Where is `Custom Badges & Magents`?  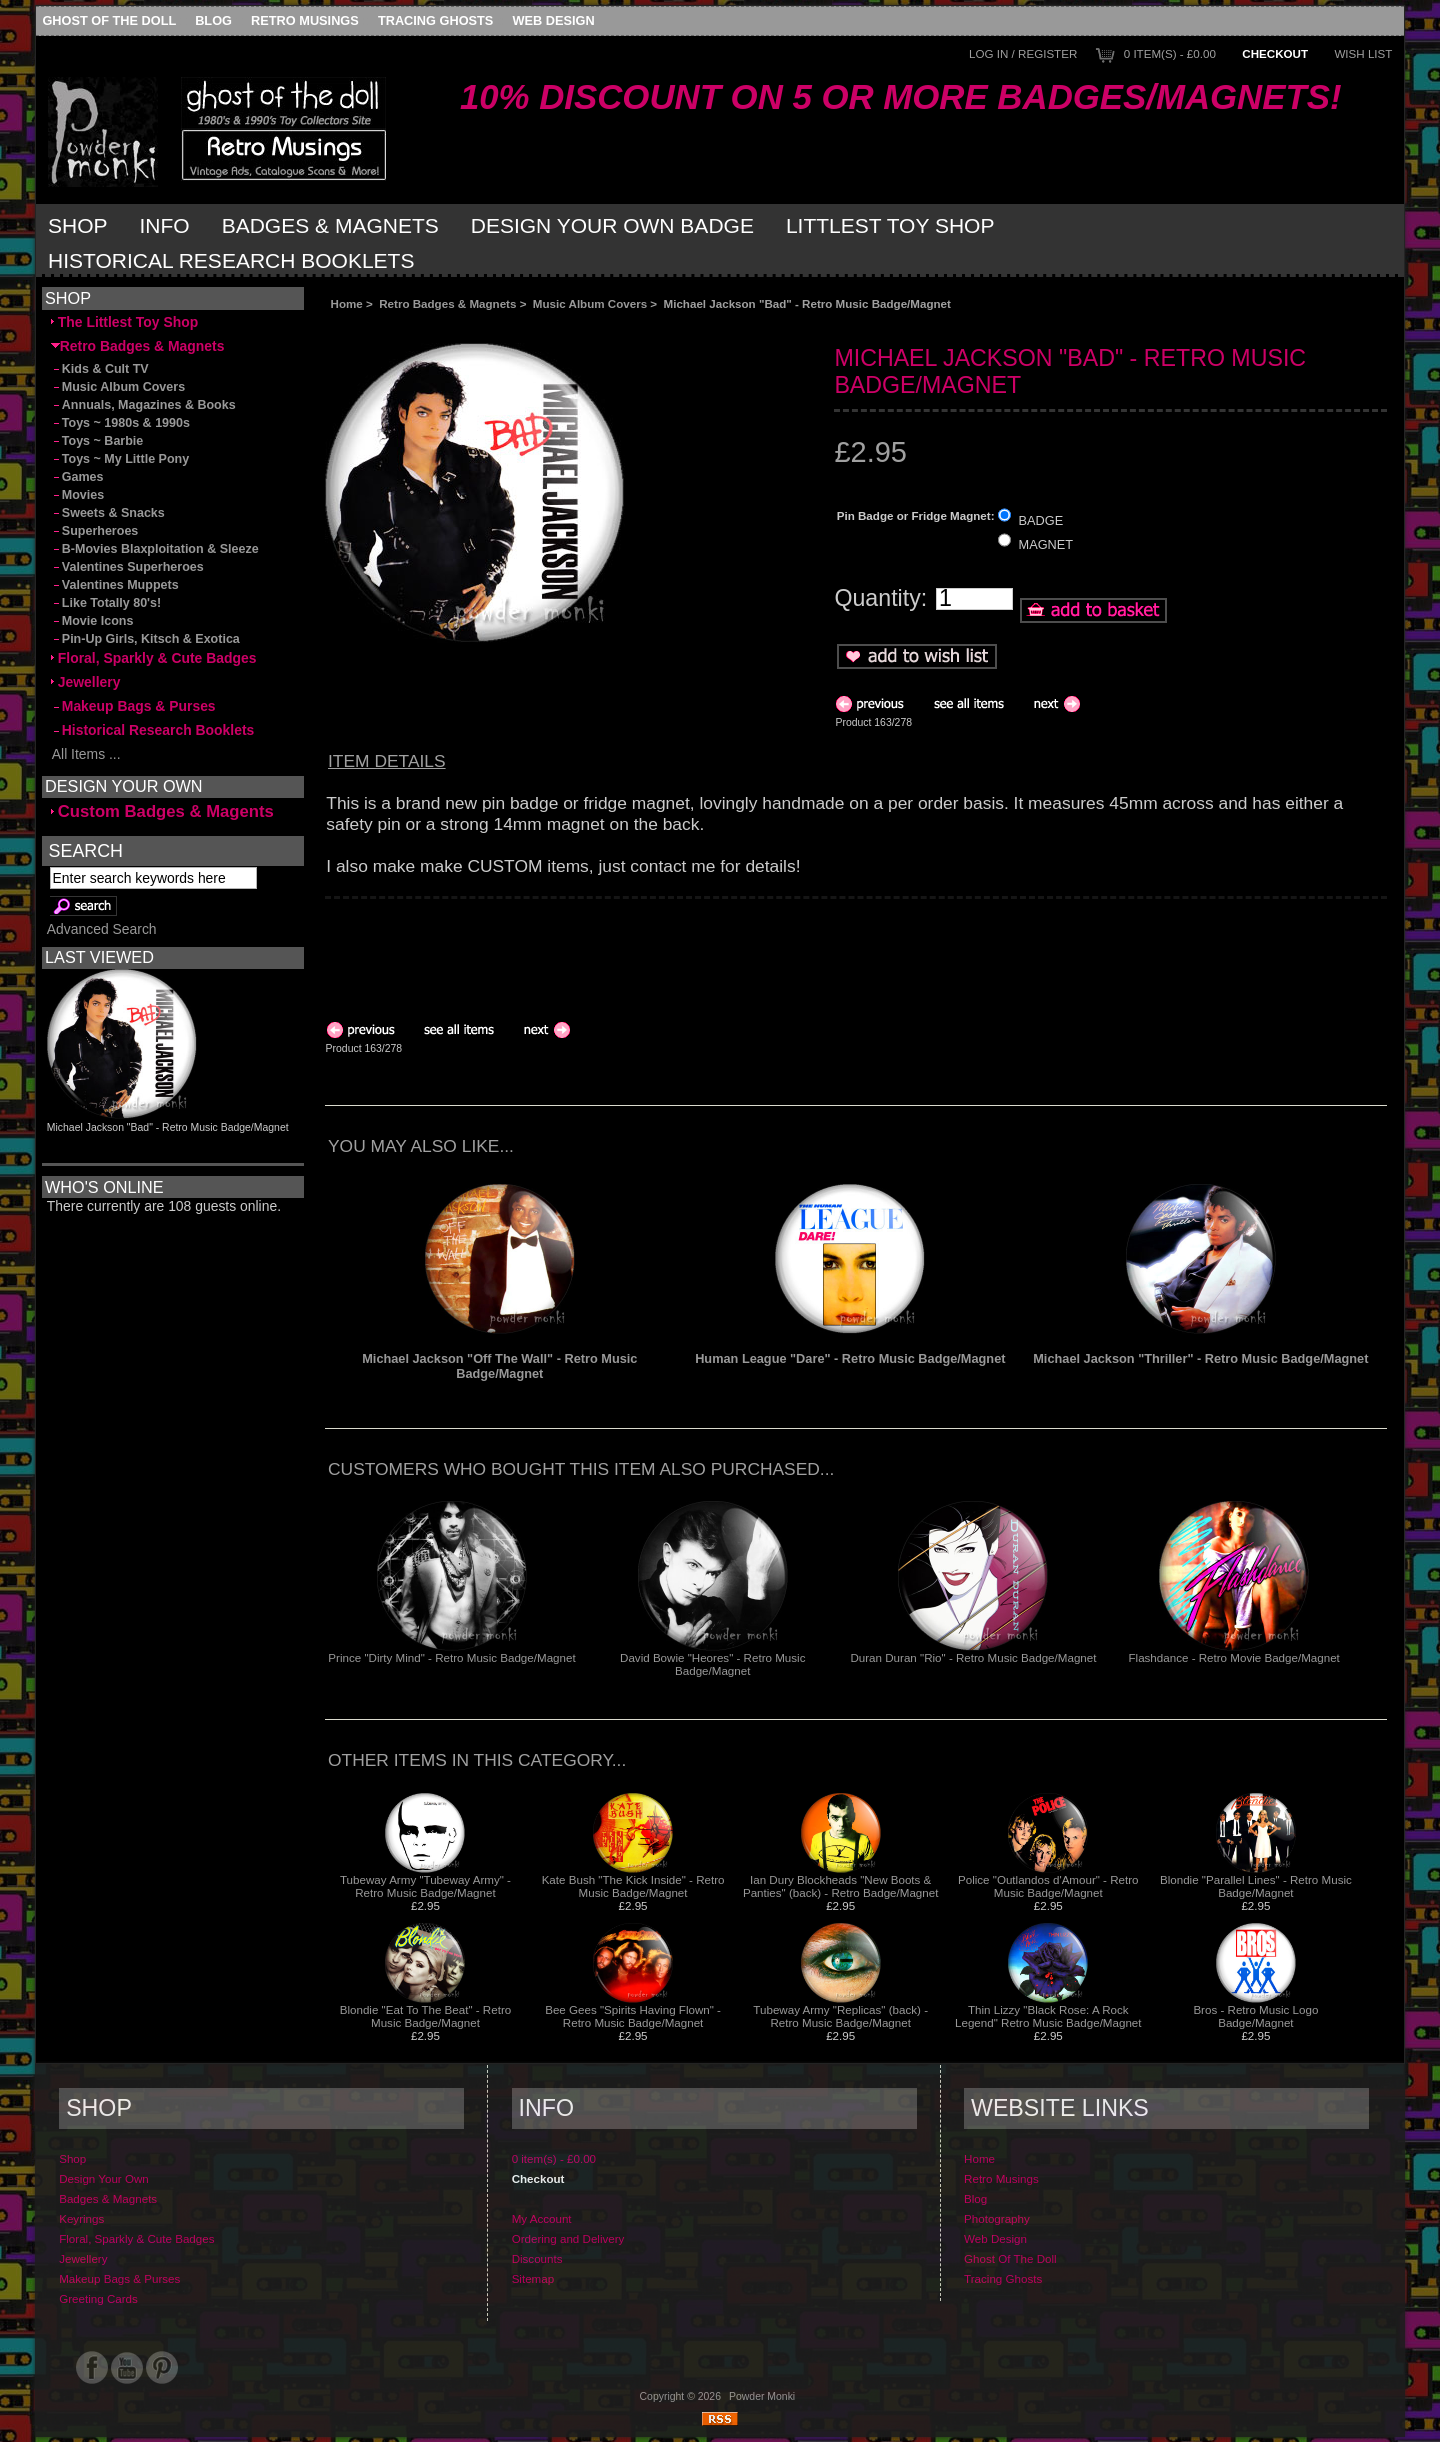 Custom Badges & Magents is located at coordinates (162, 811).